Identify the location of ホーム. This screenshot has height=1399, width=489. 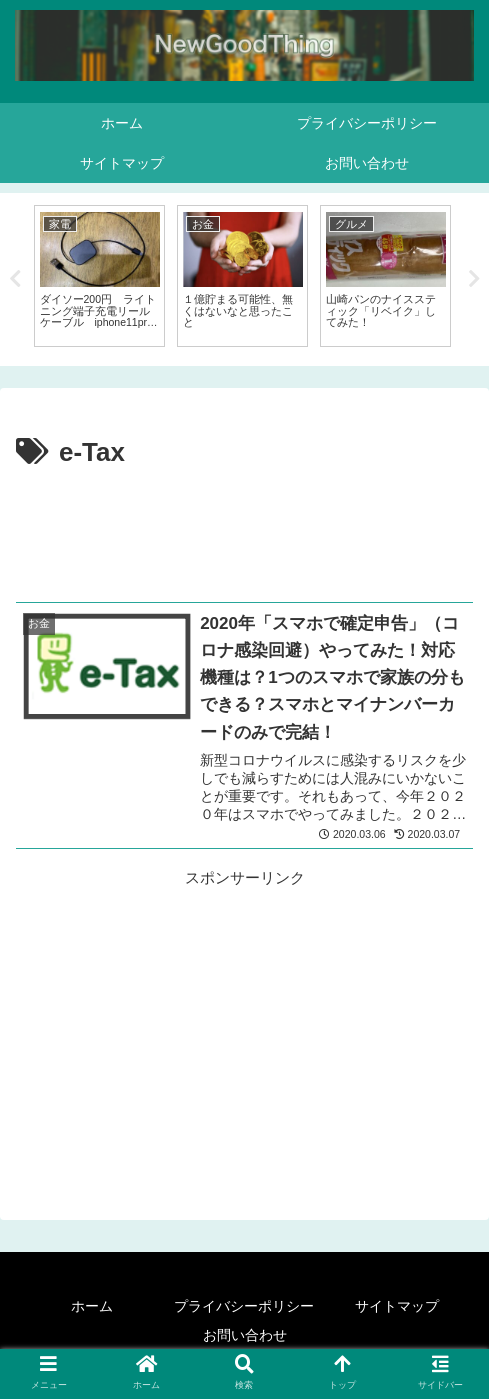
(92, 1306).